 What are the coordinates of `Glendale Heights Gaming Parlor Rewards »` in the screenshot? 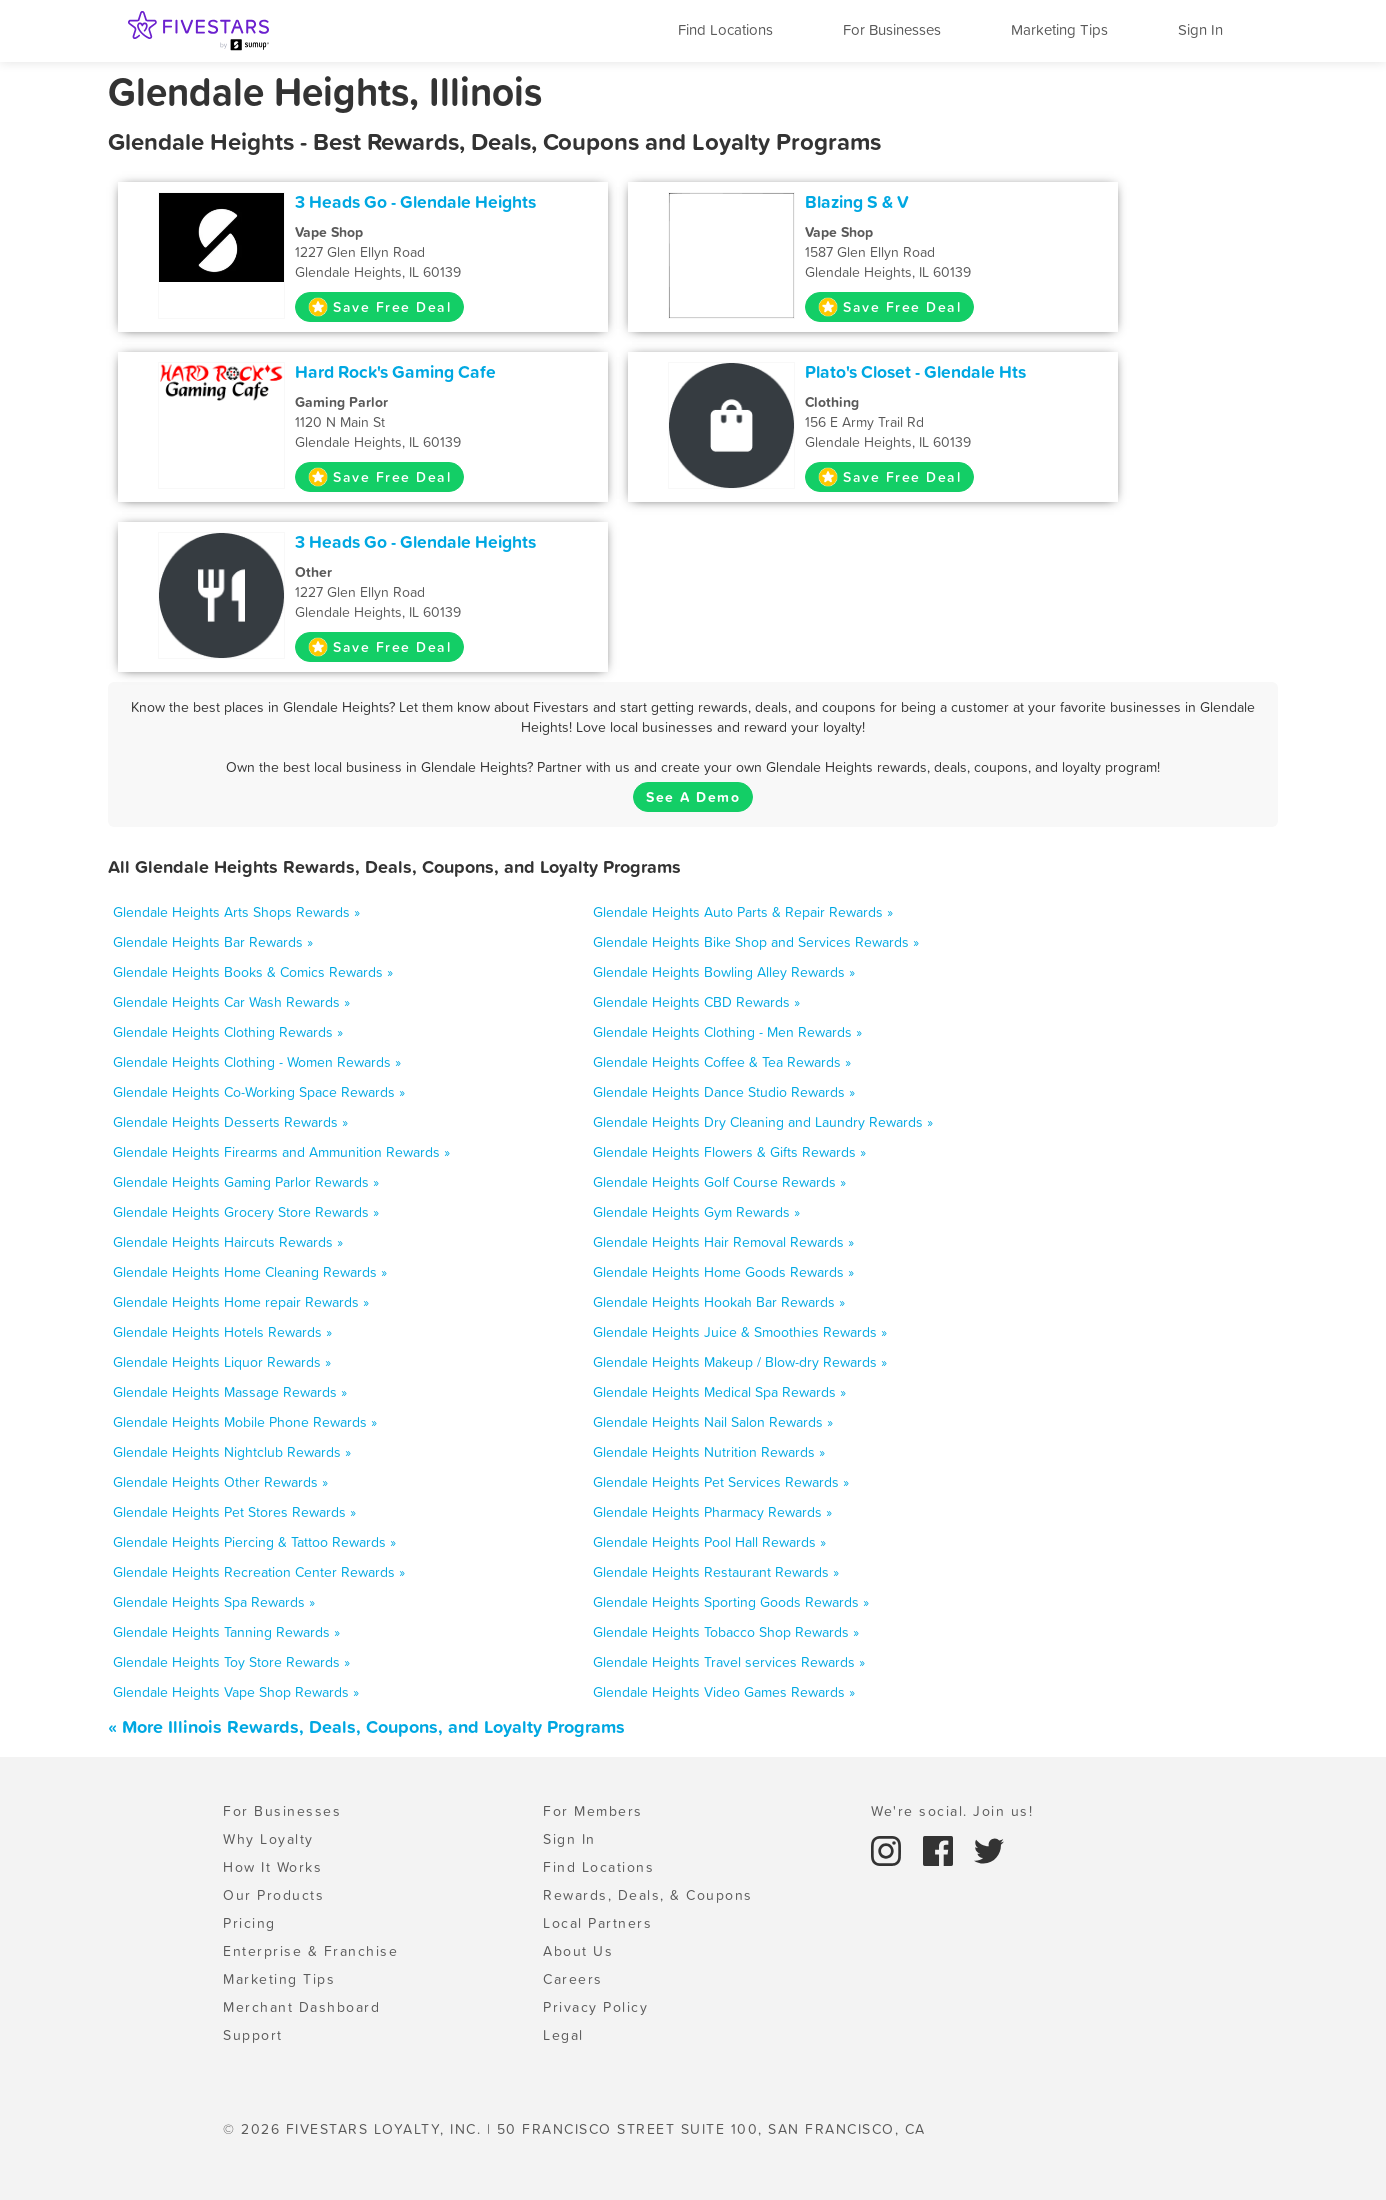 It's located at (246, 1182).